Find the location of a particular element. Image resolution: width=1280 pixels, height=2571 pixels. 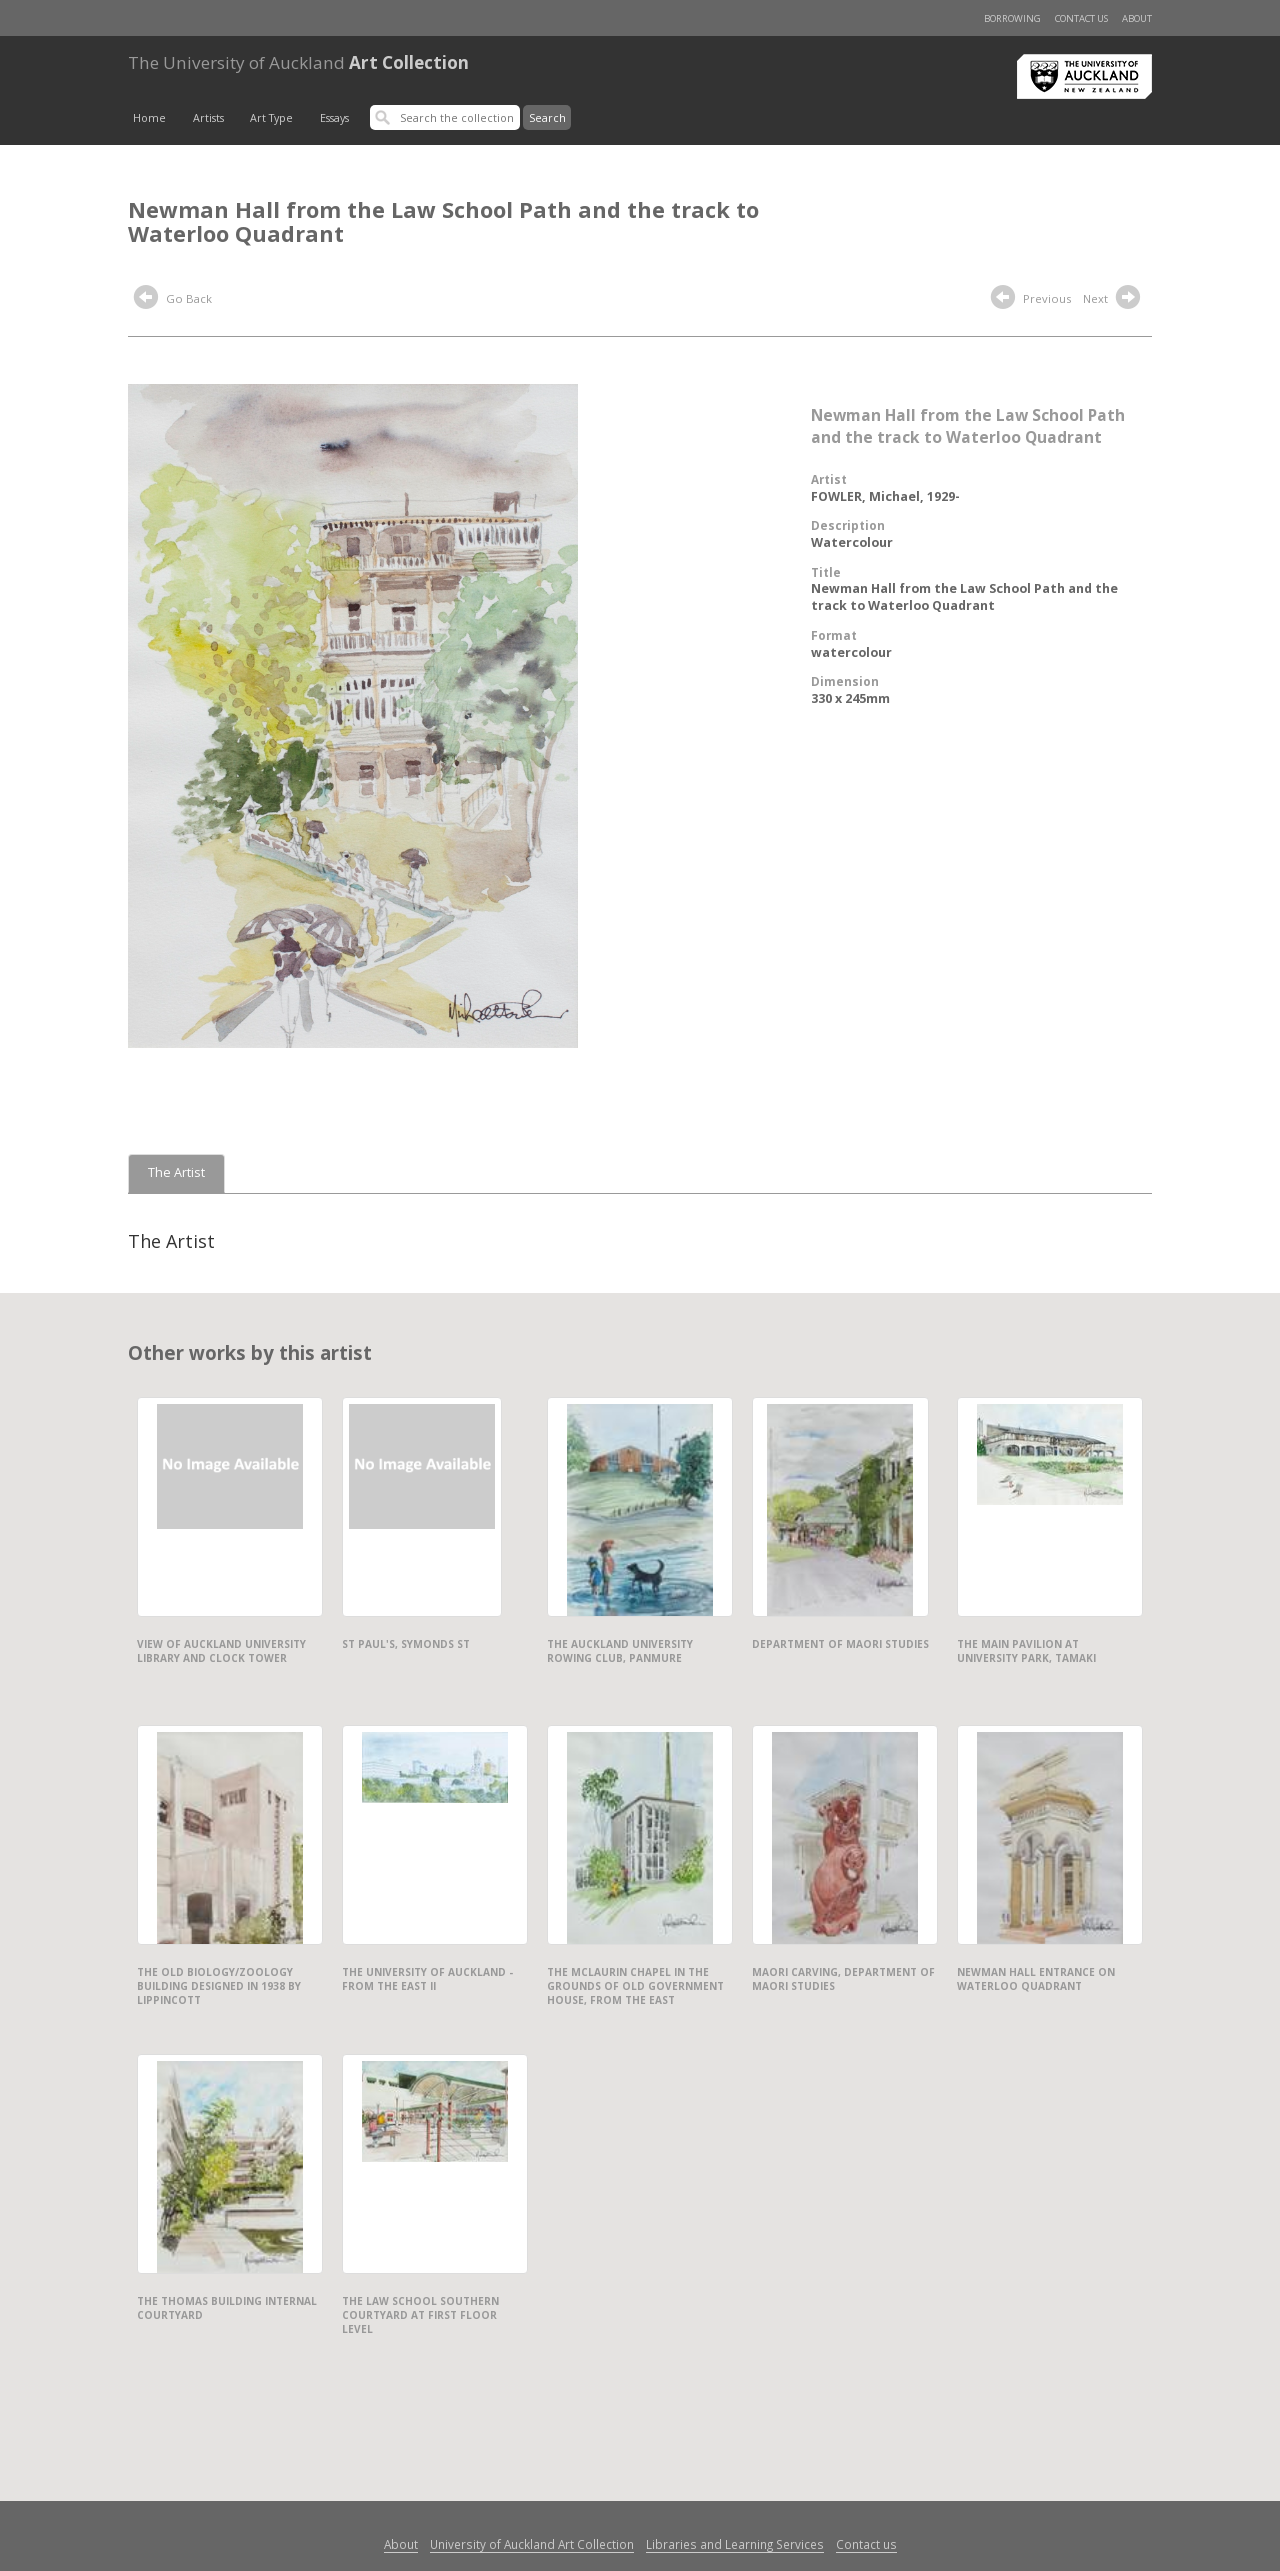

Next is located at coordinates (1114, 300).